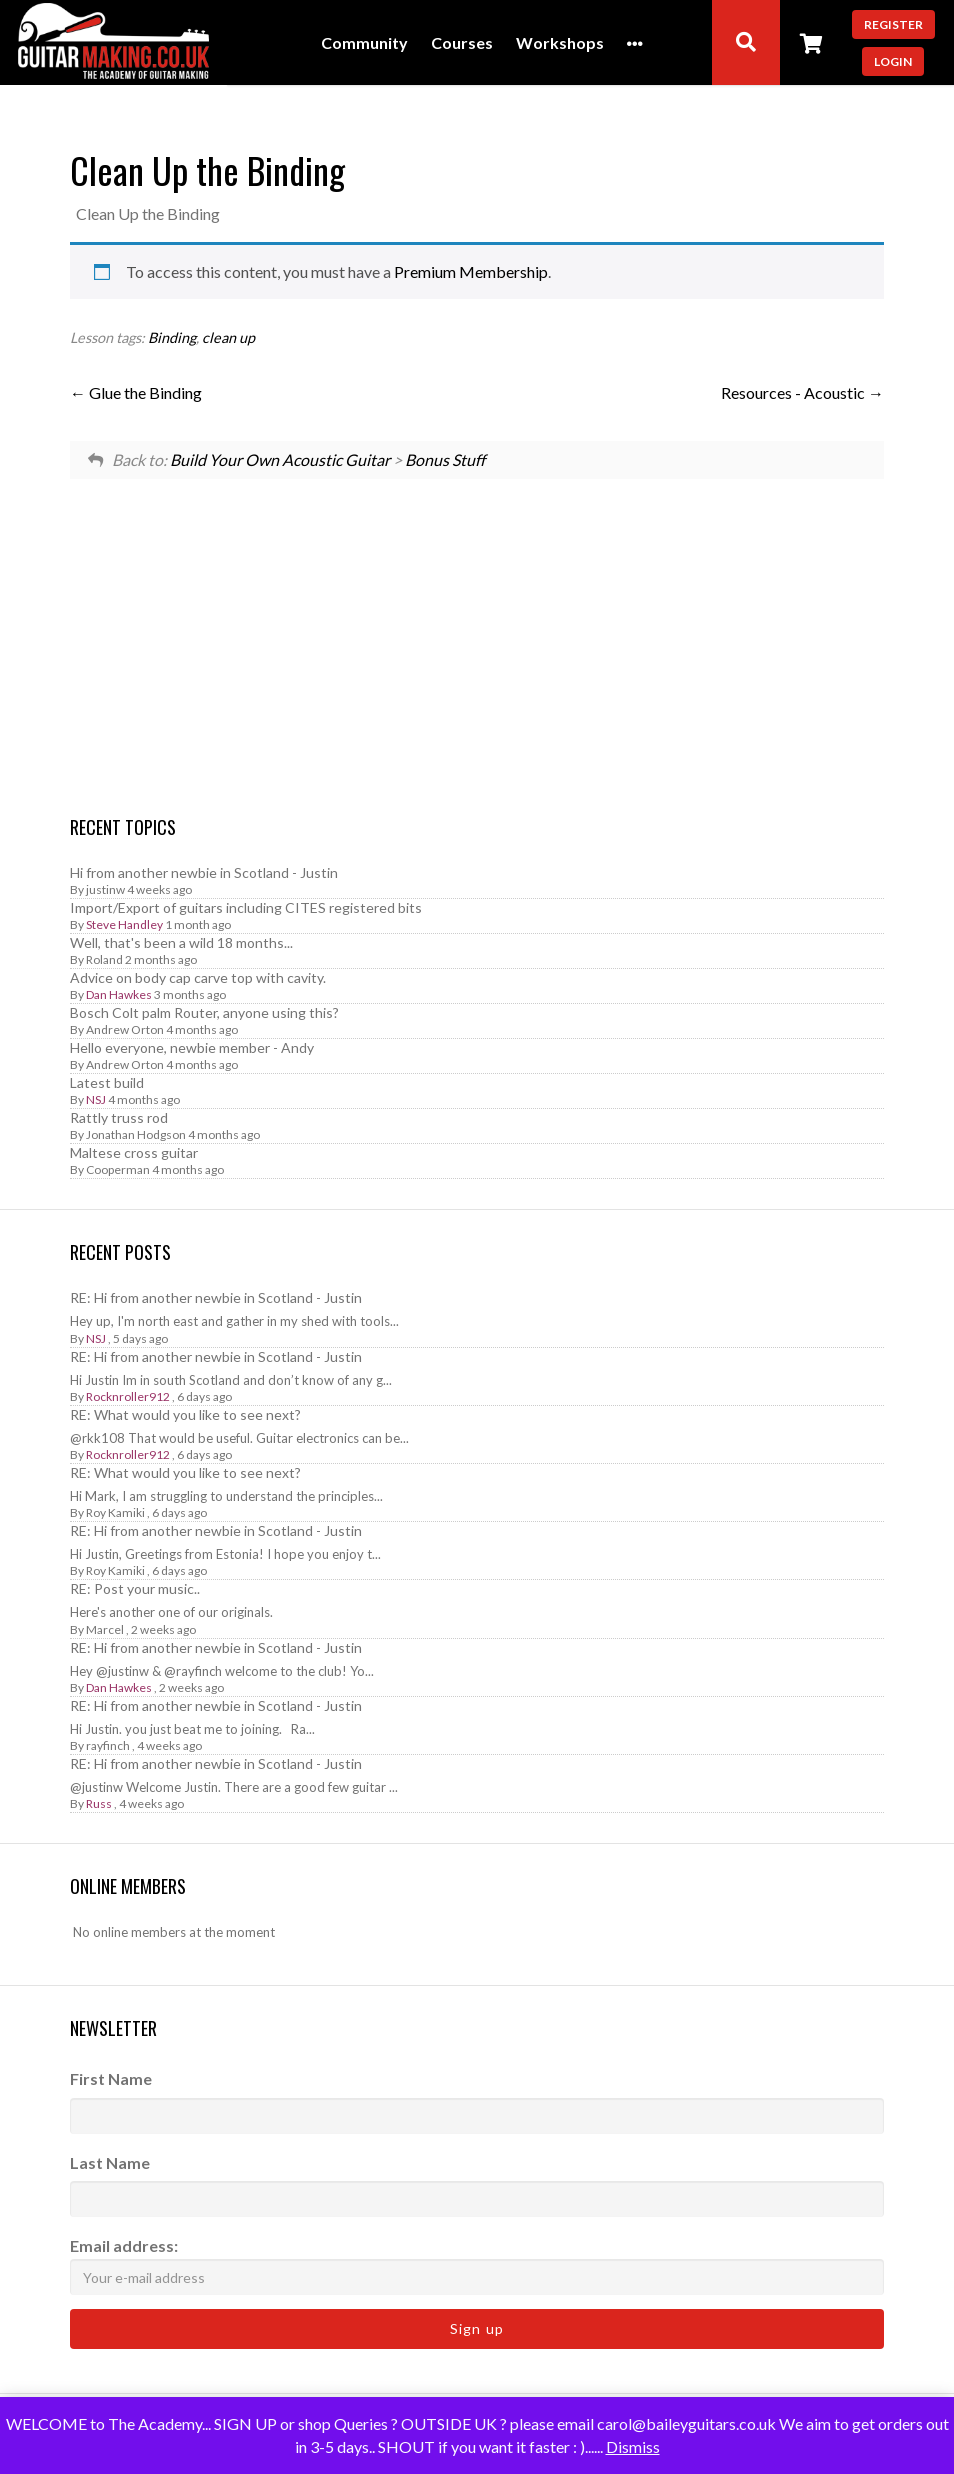 This screenshot has width=954, height=2474. What do you see at coordinates (135, 1588) in the screenshot?
I see `RE: Post your music..` at bounding box center [135, 1588].